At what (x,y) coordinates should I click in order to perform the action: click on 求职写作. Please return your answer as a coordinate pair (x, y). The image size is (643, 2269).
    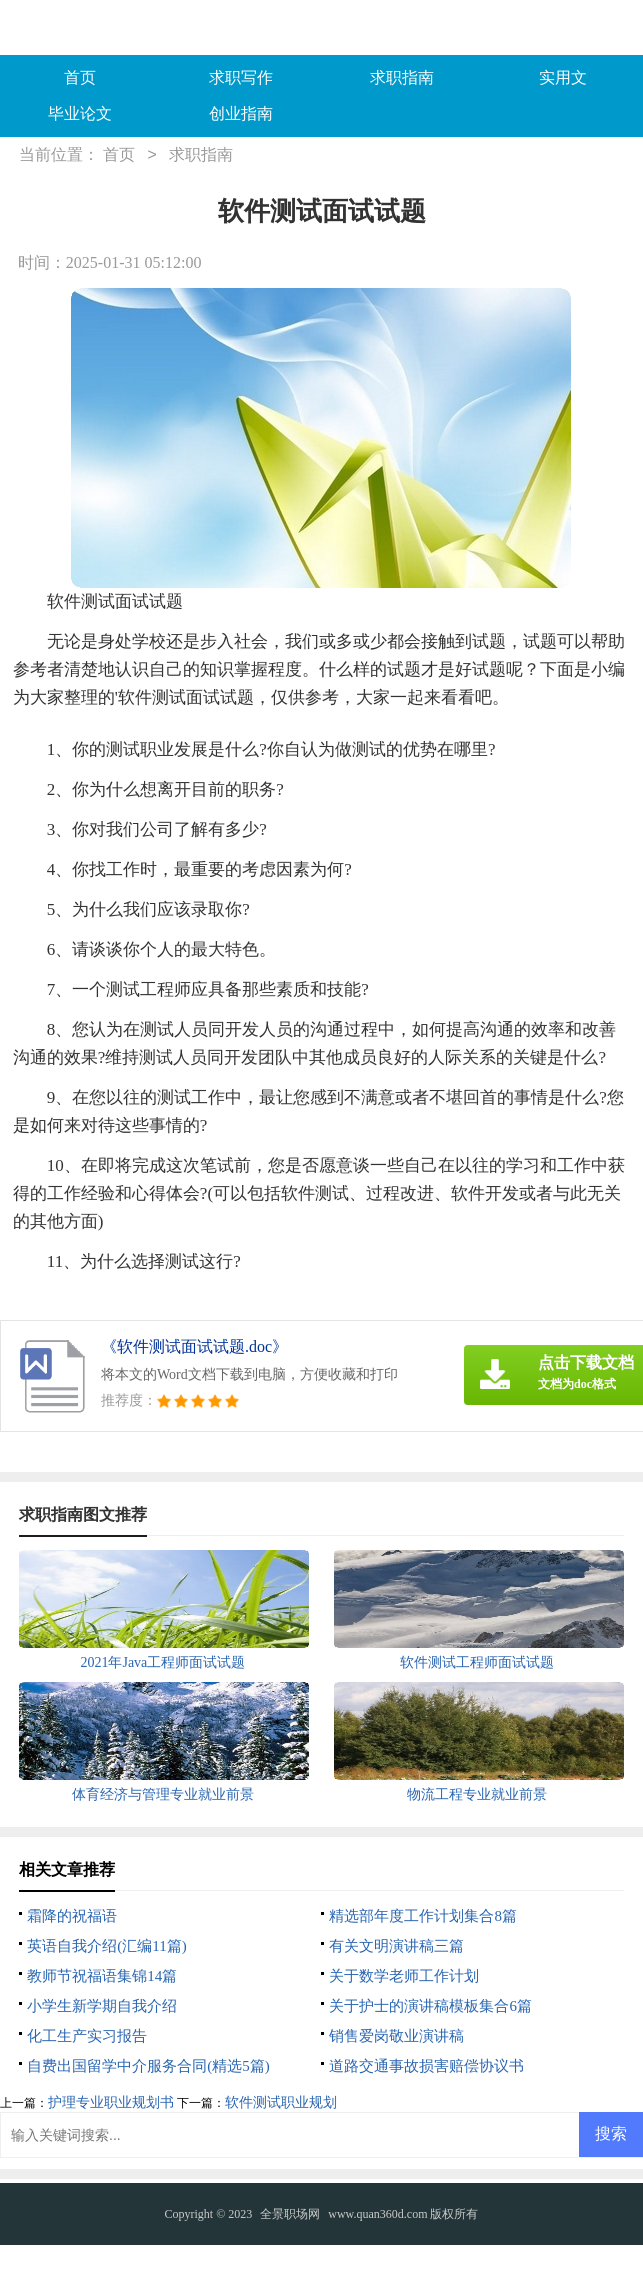
    Looking at the image, I should click on (241, 77).